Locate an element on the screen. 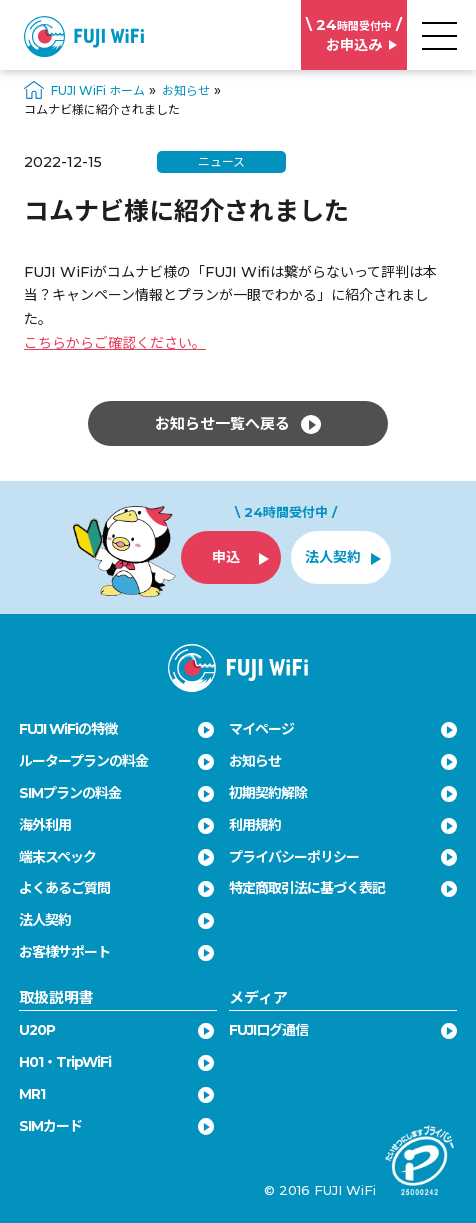 The width and height of the screenshot is (476, 1223). お知らせ is located at coordinates (255, 761).